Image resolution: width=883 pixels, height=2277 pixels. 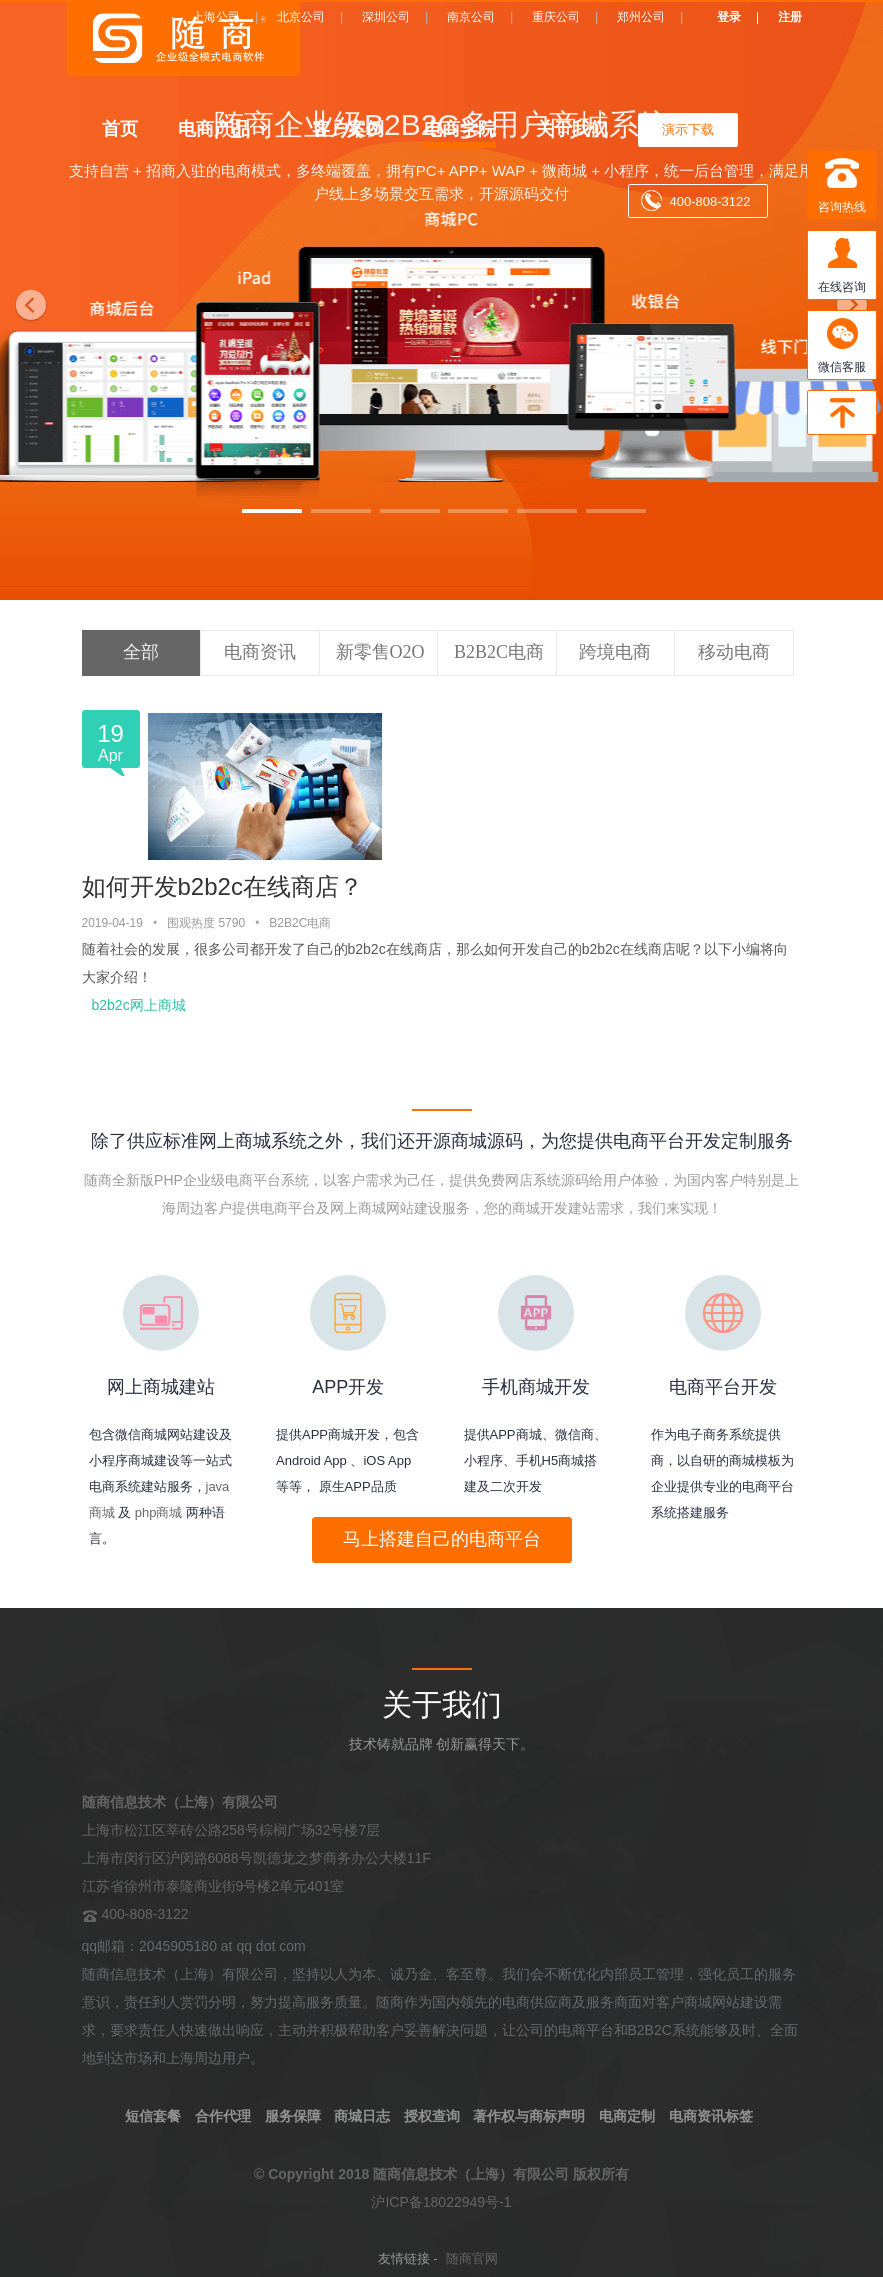 I want to click on 电商定制, so click(x=627, y=2116).